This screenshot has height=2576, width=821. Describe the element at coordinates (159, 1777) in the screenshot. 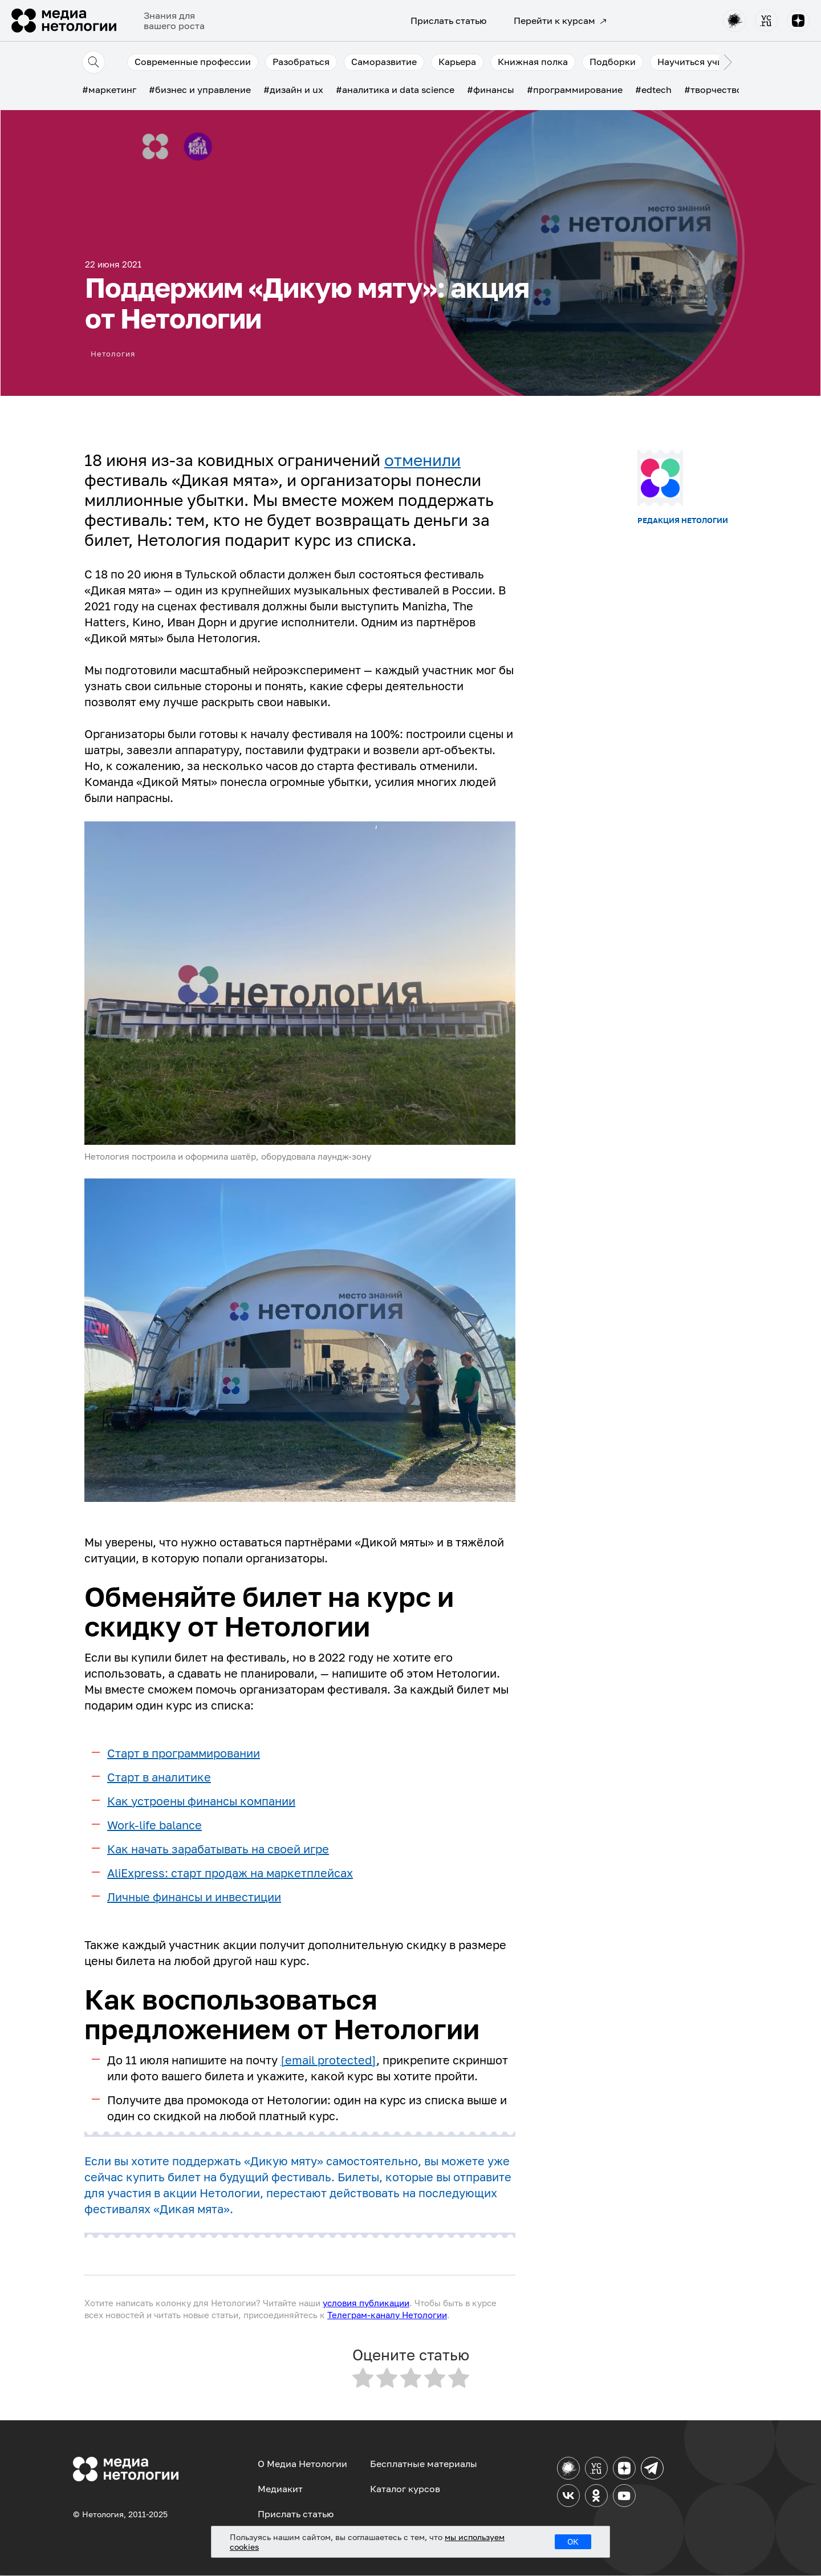

I see `Старт в аналитике` at that location.